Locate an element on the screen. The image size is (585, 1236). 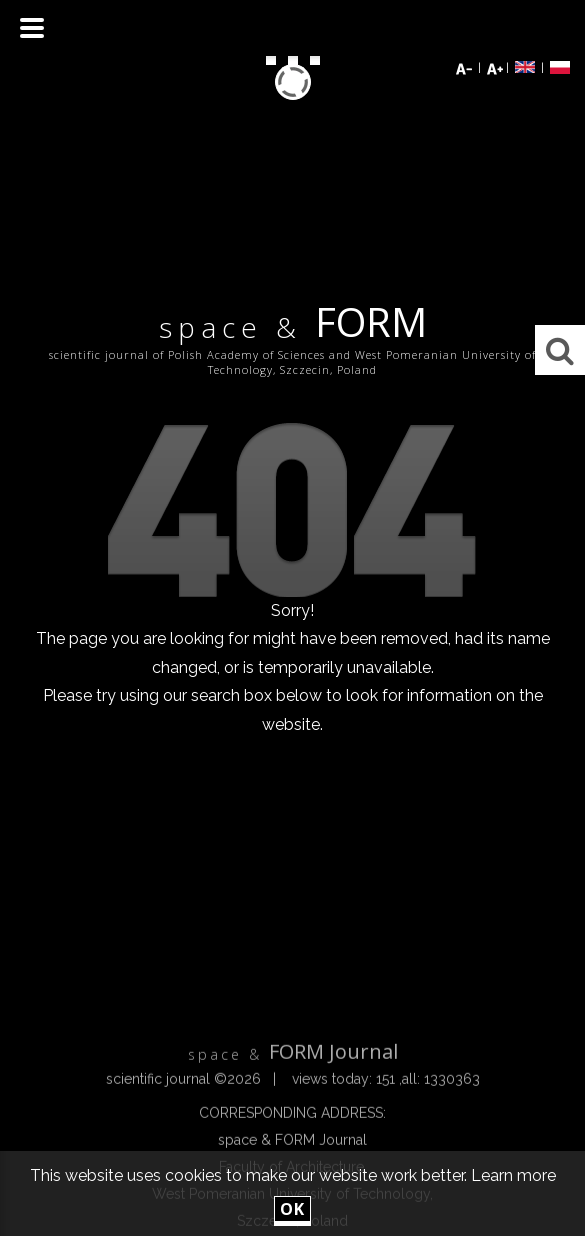
FORM is located at coordinates (293, 325).